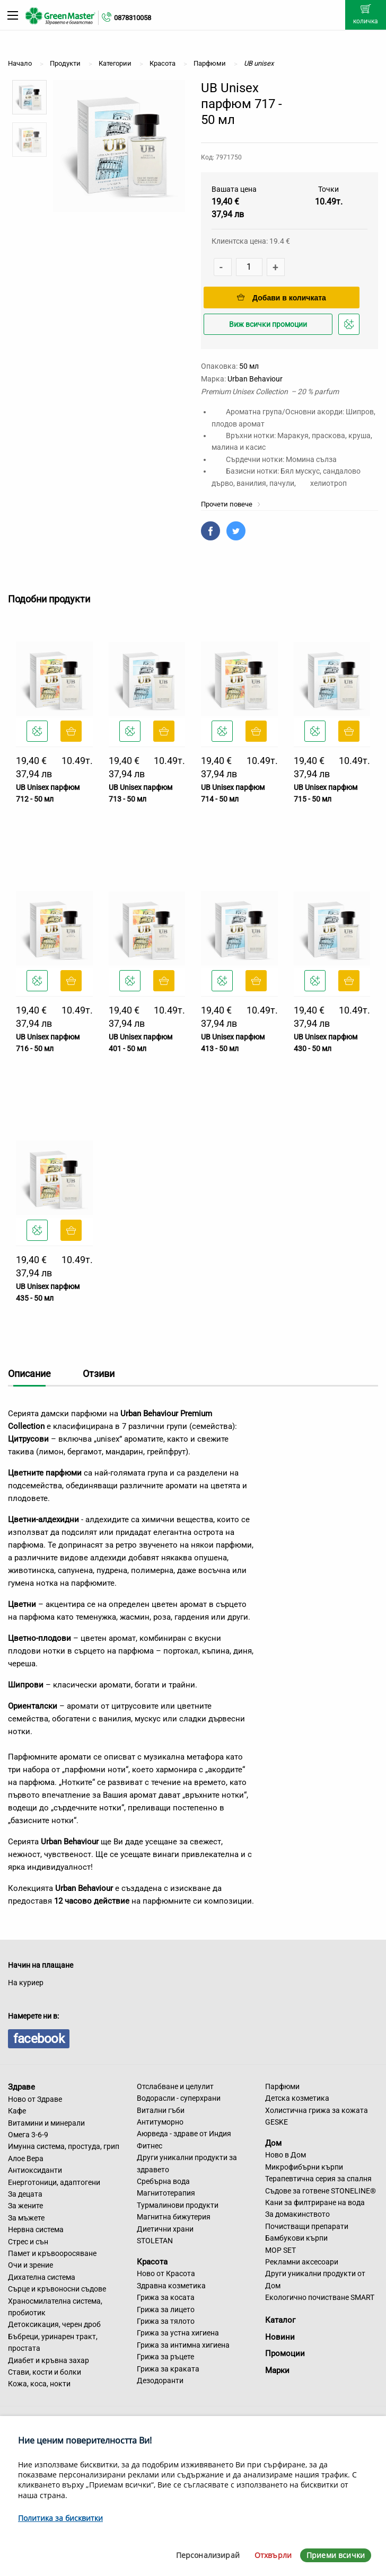  Describe the element at coordinates (155, 2240) in the screenshot. I see `STOLETAN` at that location.